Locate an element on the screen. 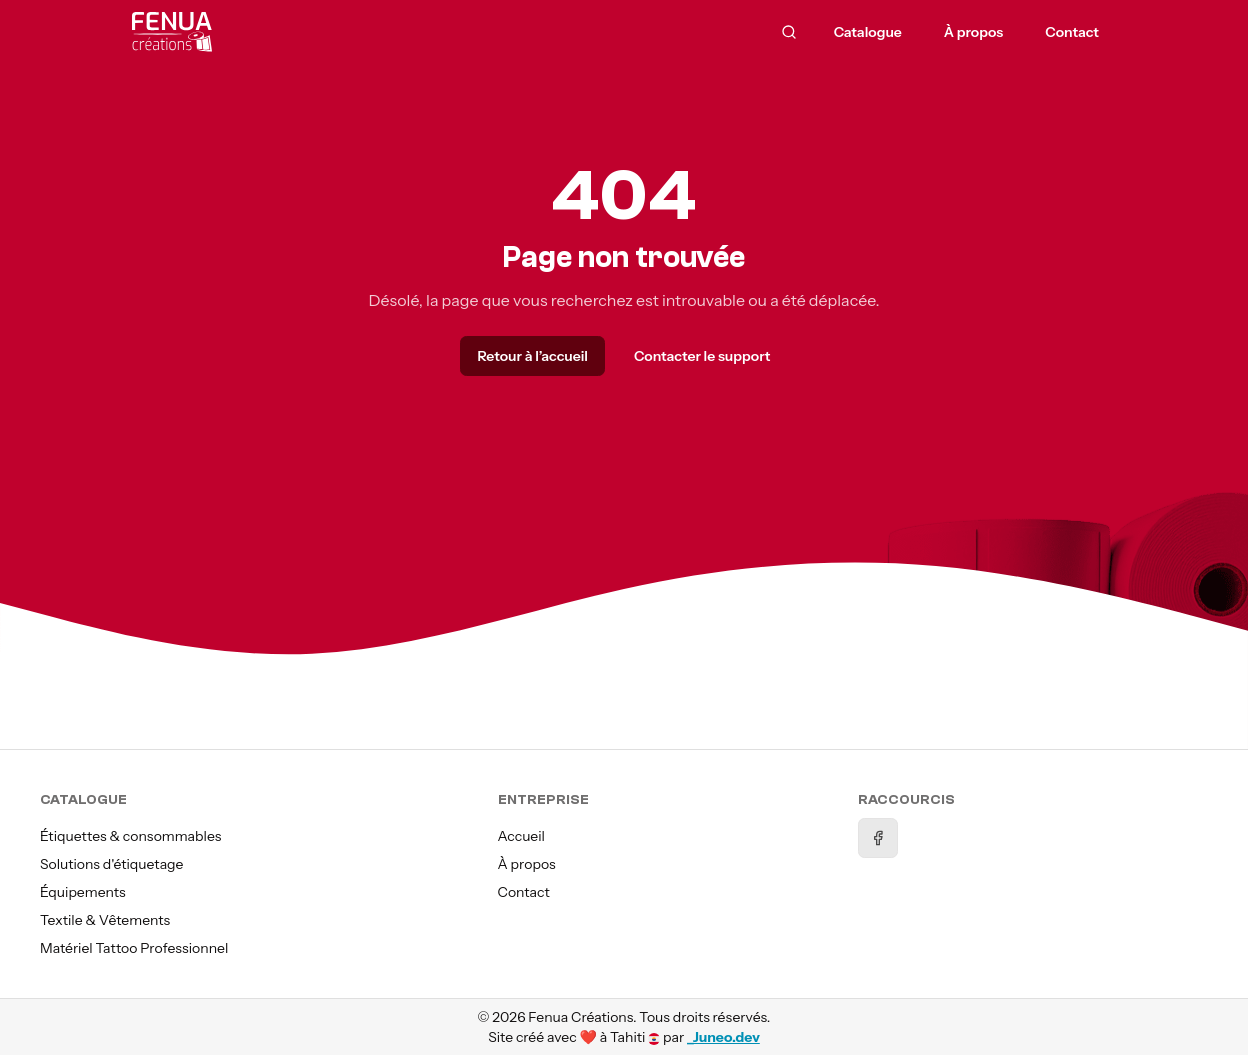 The width and height of the screenshot is (1248, 1055). [Accueil] is located at coordinates (291, 32).